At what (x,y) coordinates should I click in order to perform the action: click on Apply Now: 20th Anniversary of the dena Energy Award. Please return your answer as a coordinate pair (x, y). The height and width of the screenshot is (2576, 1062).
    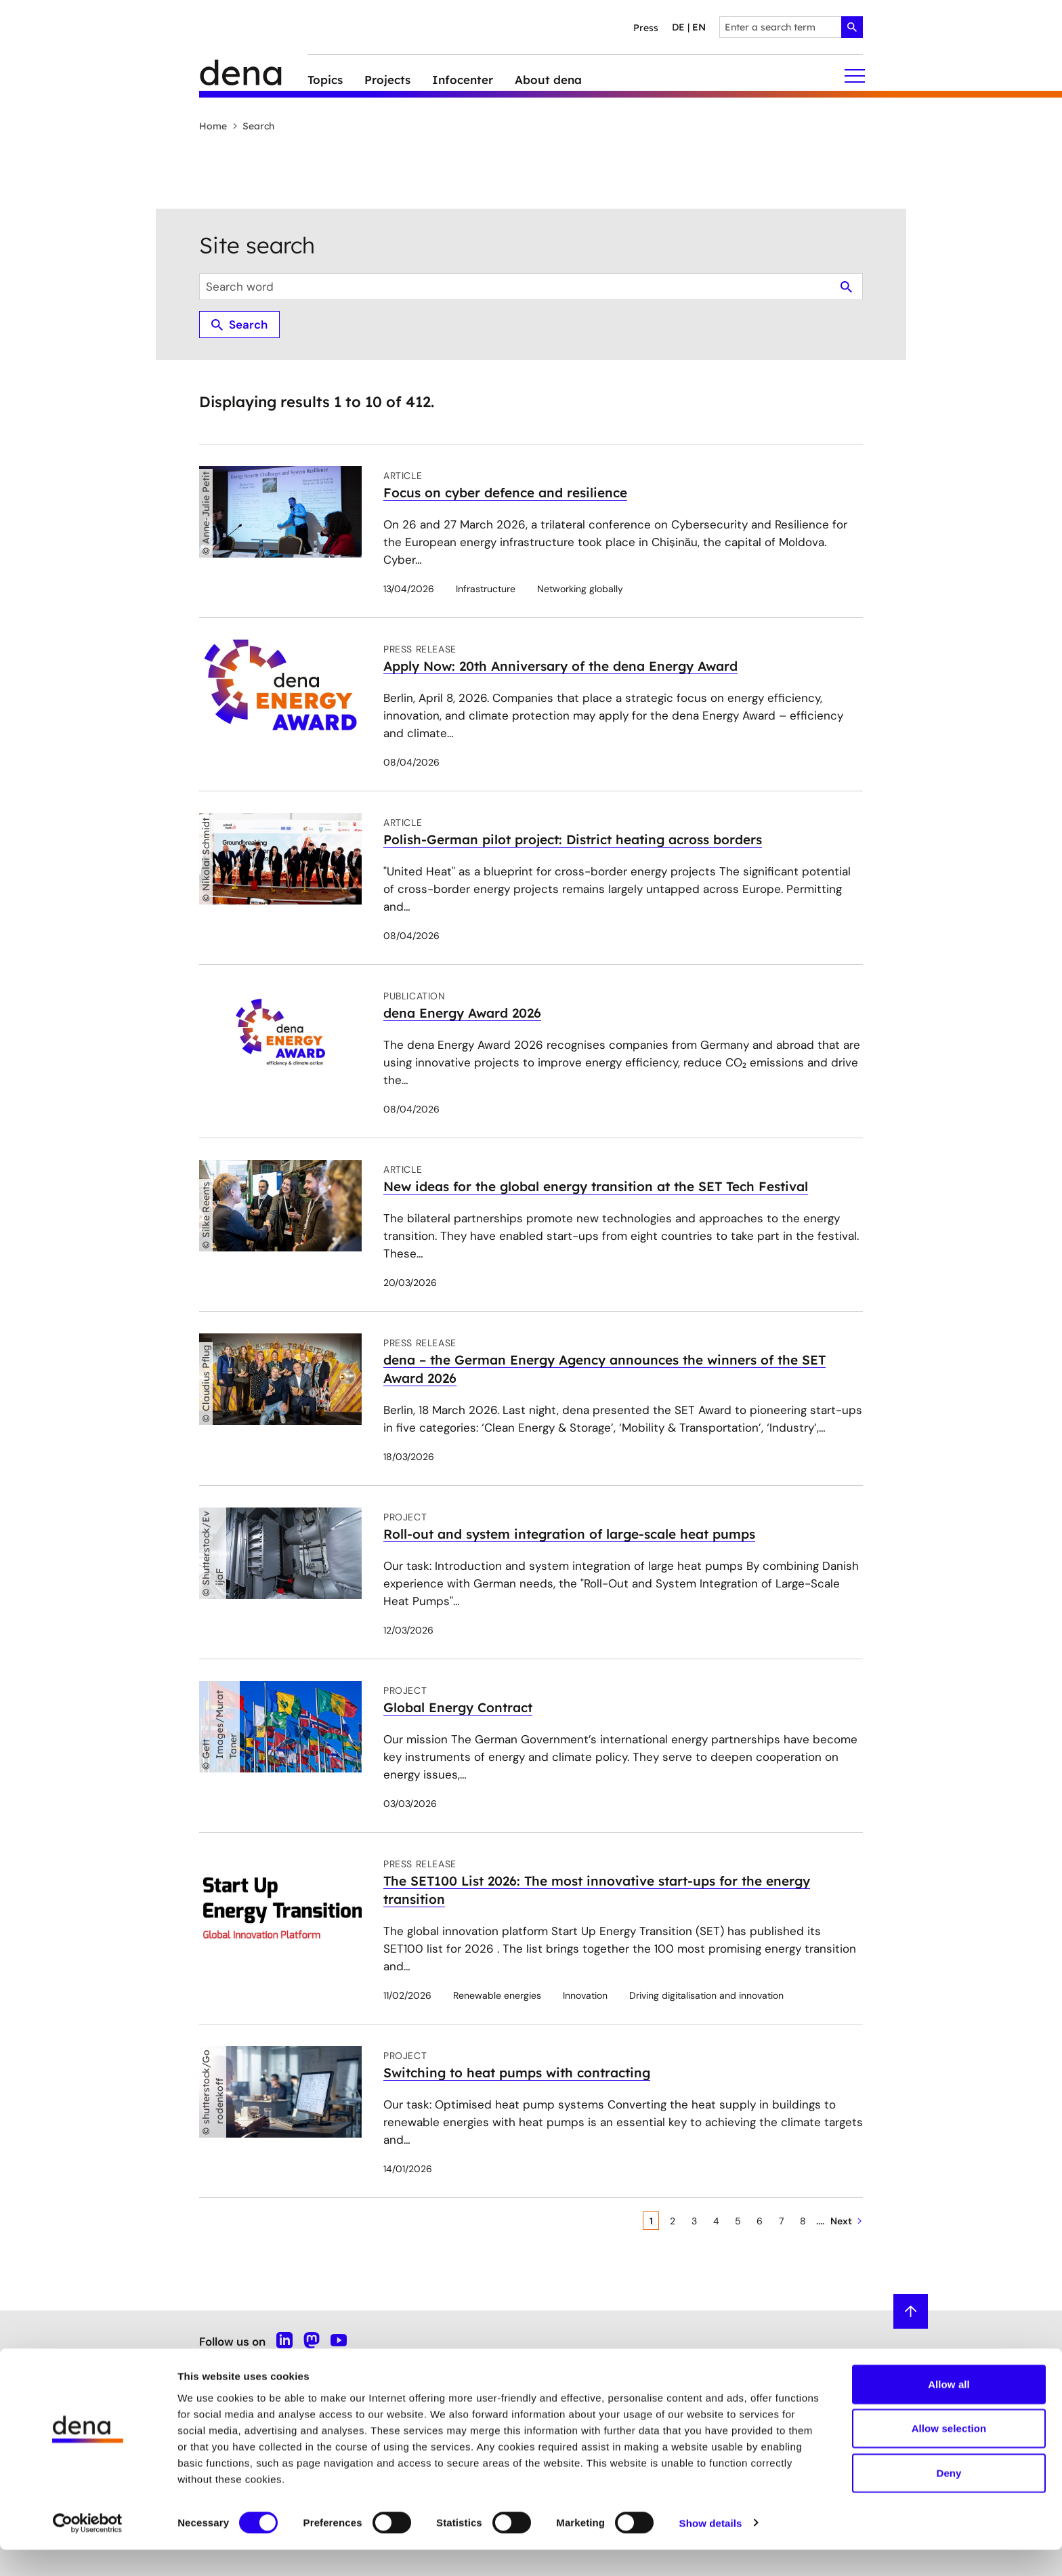
    Looking at the image, I should click on (560, 666).